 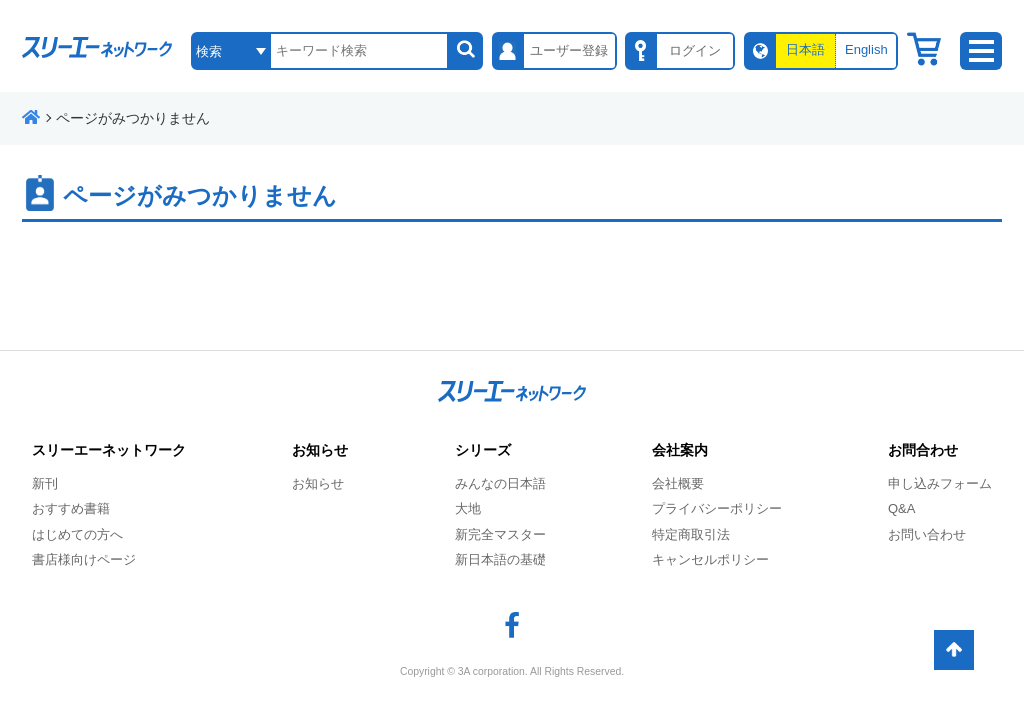 What do you see at coordinates (927, 534) in the screenshot?
I see `お問い合わせ` at bounding box center [927, 534].